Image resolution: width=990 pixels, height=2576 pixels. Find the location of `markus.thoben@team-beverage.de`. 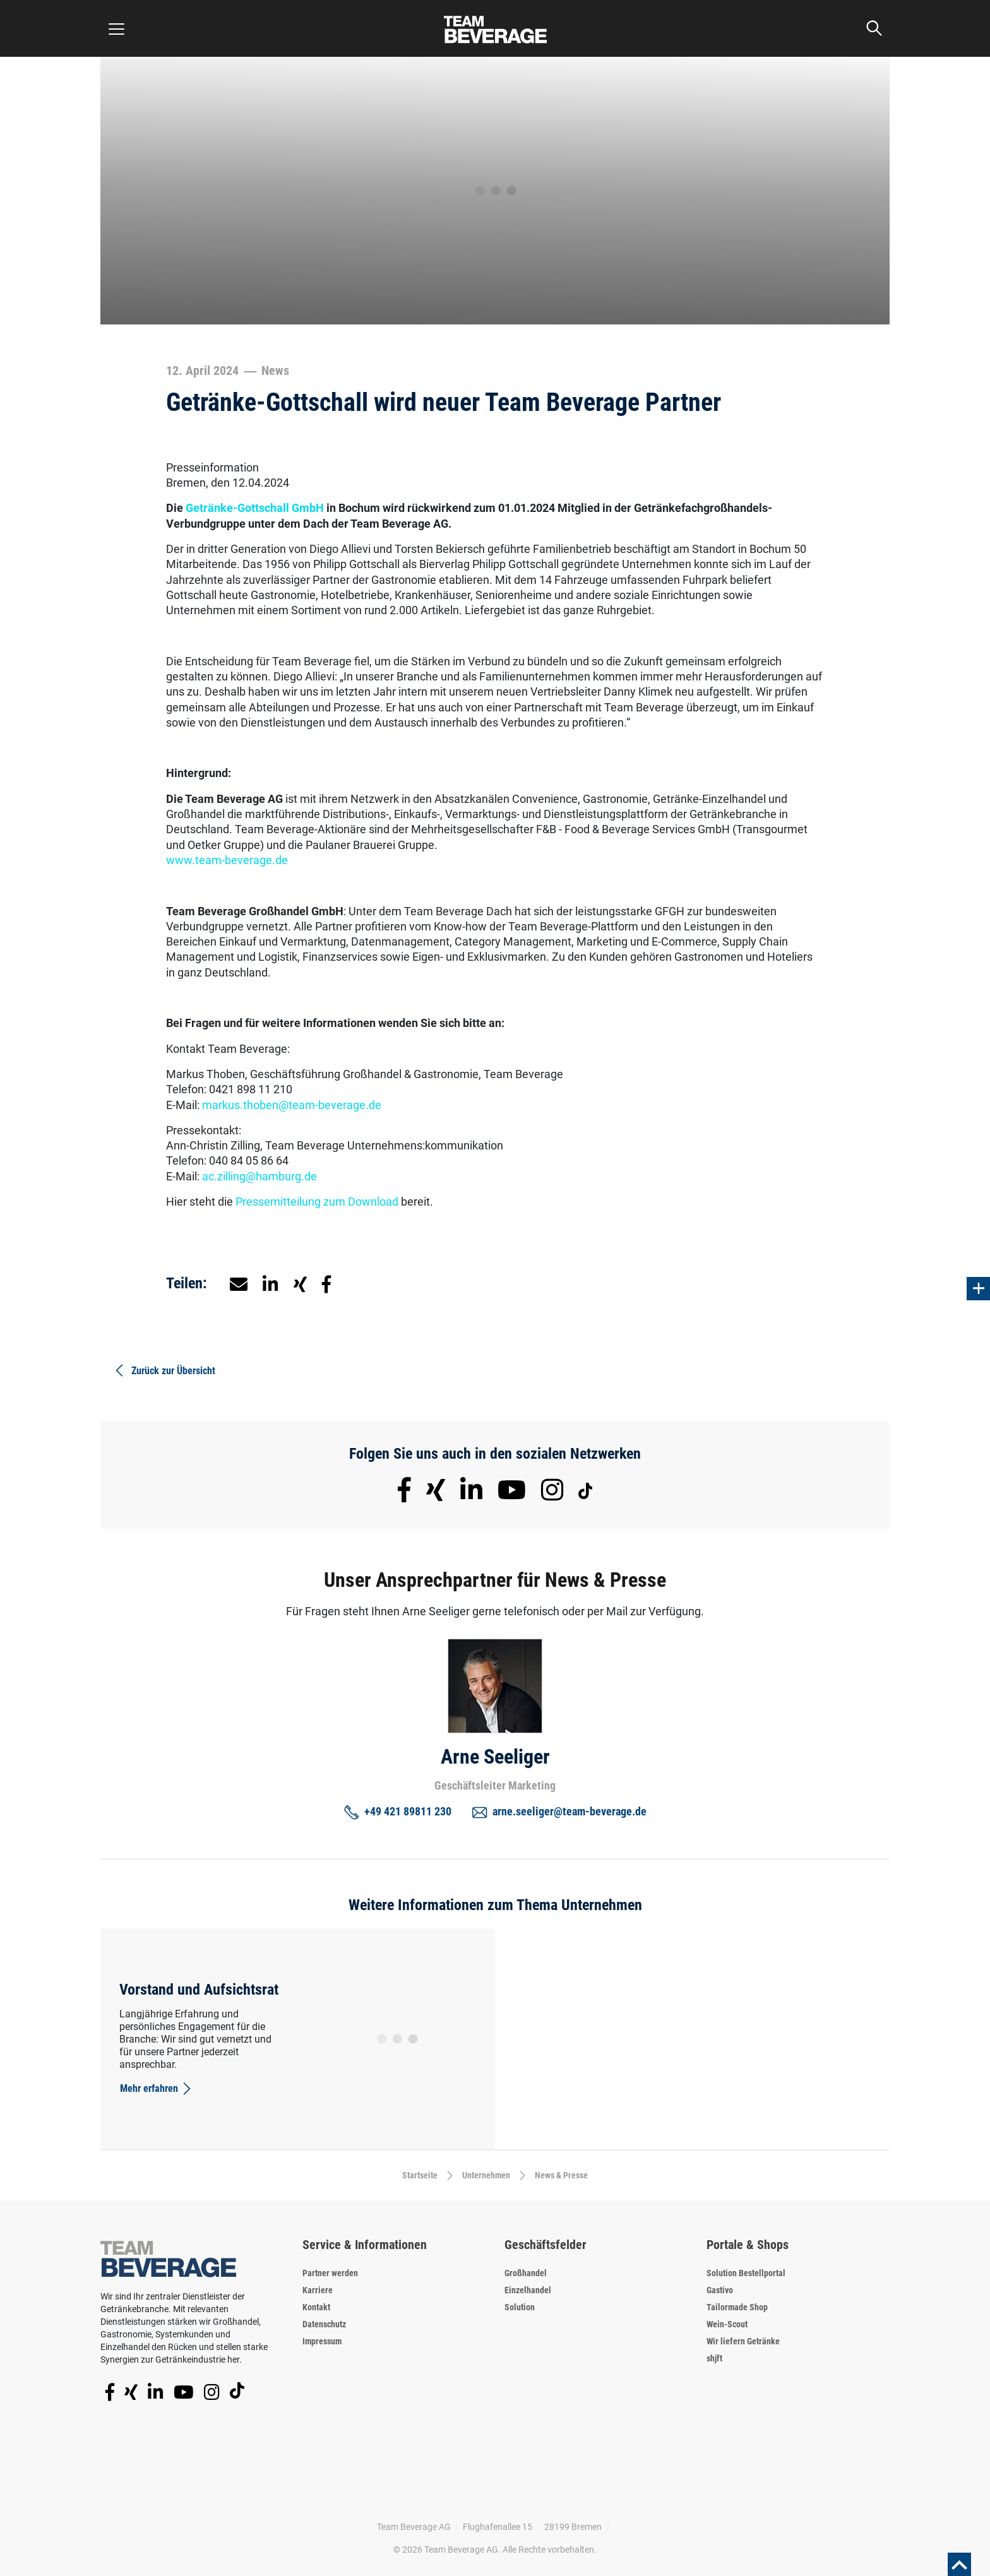

markus.thoben@team-beverage.de is located at coordinates (291, 1105).